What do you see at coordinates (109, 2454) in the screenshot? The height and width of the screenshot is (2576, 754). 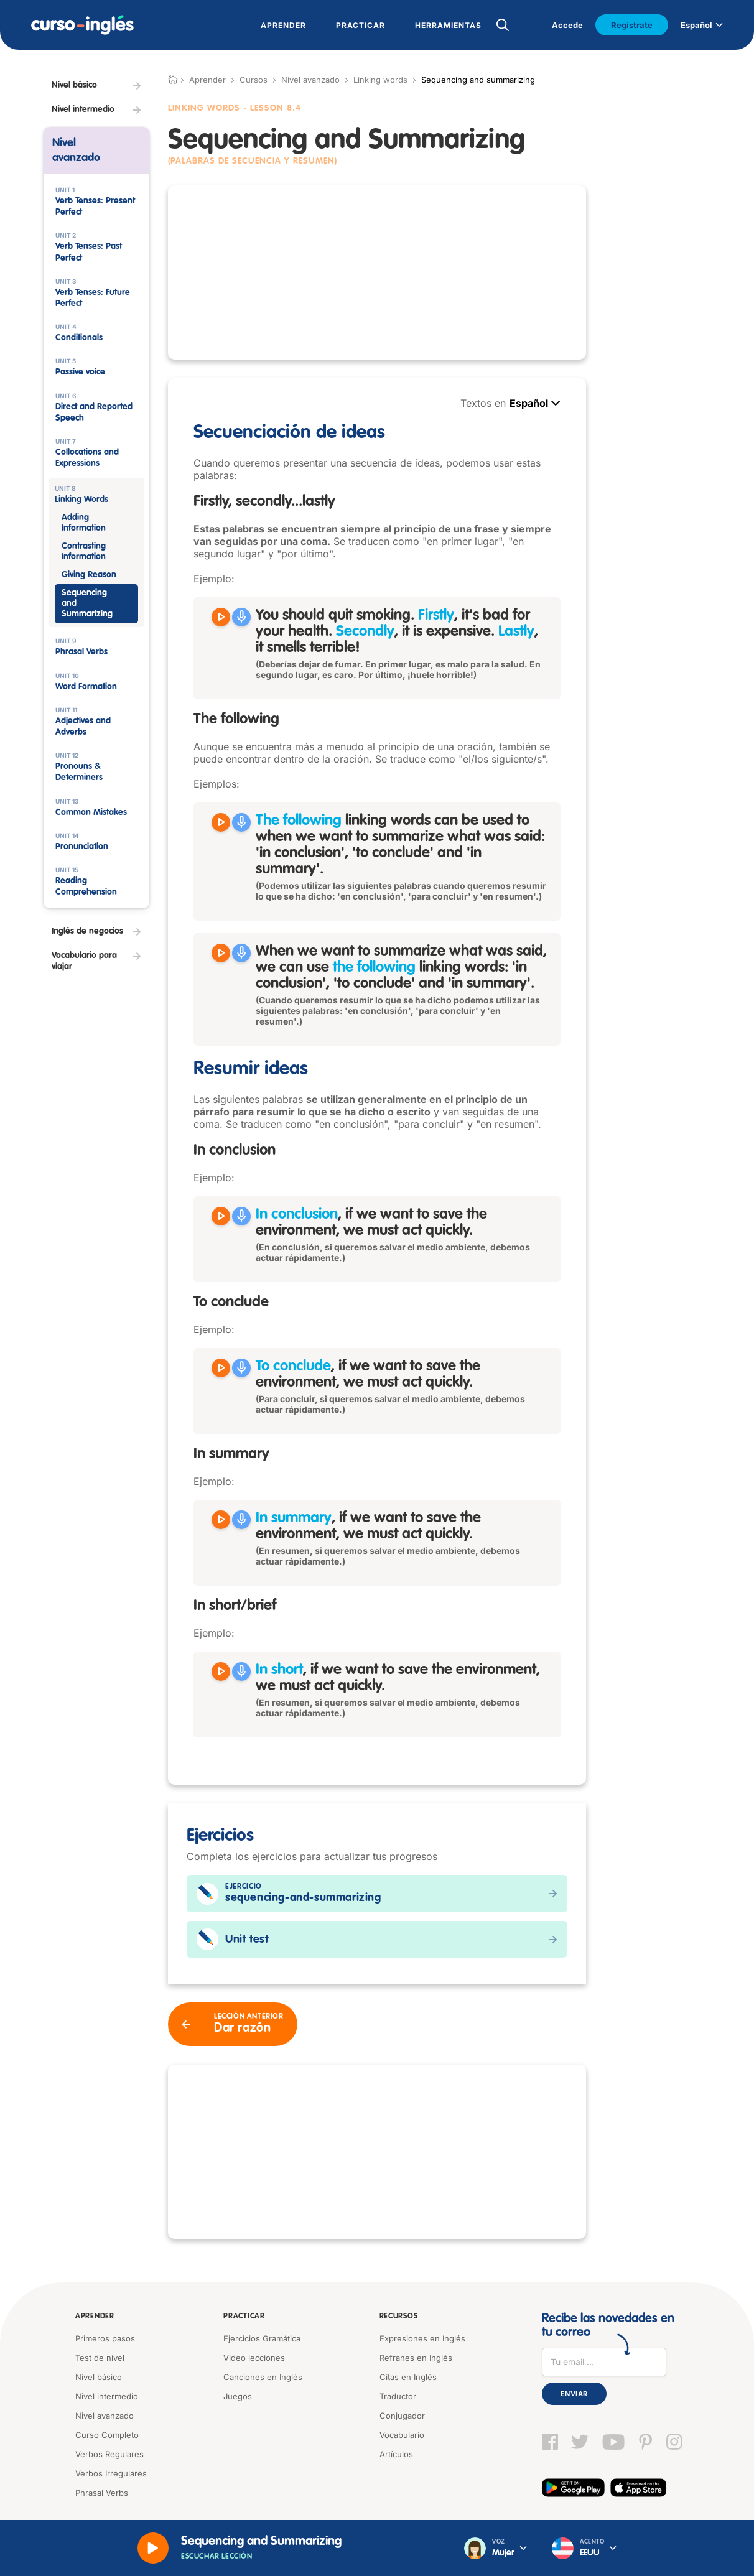 I see `Verbos Regulares` at bounding box center [109, 2454].